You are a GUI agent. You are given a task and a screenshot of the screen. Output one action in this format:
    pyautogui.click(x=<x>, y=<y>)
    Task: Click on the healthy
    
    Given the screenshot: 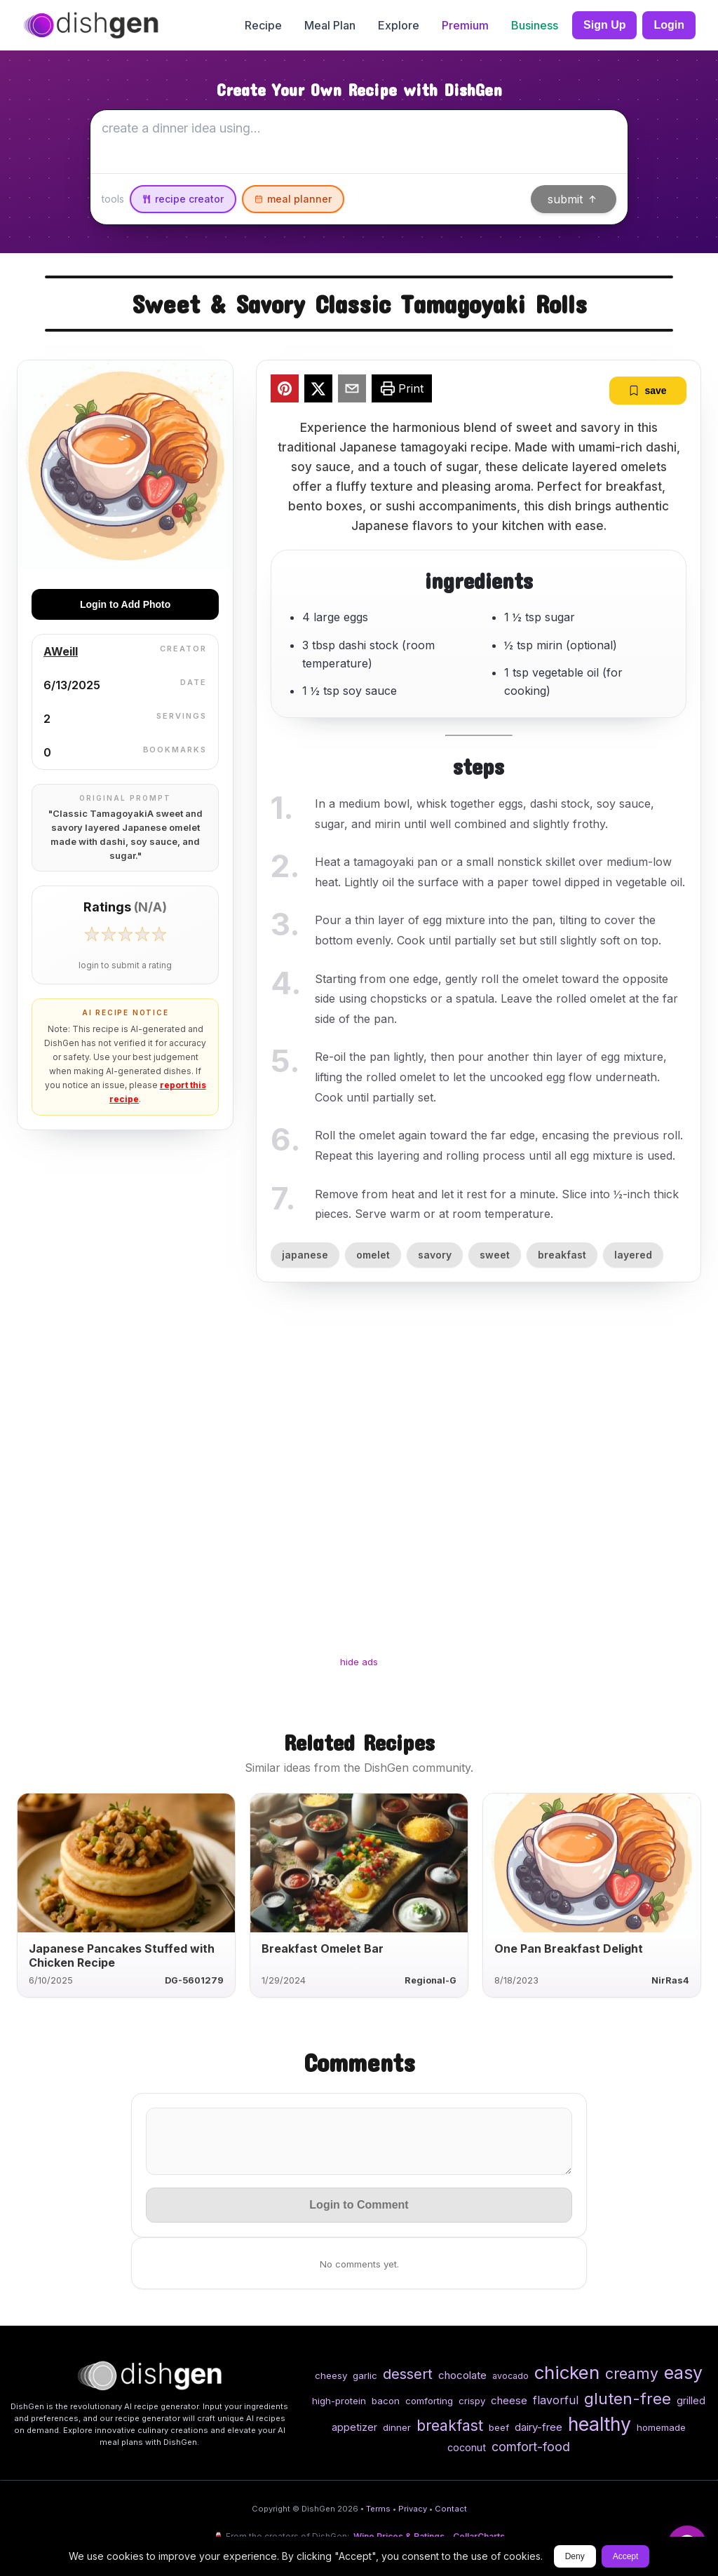 What is the action you would take?
    pyautogui.click(x=599, y=2424)
    